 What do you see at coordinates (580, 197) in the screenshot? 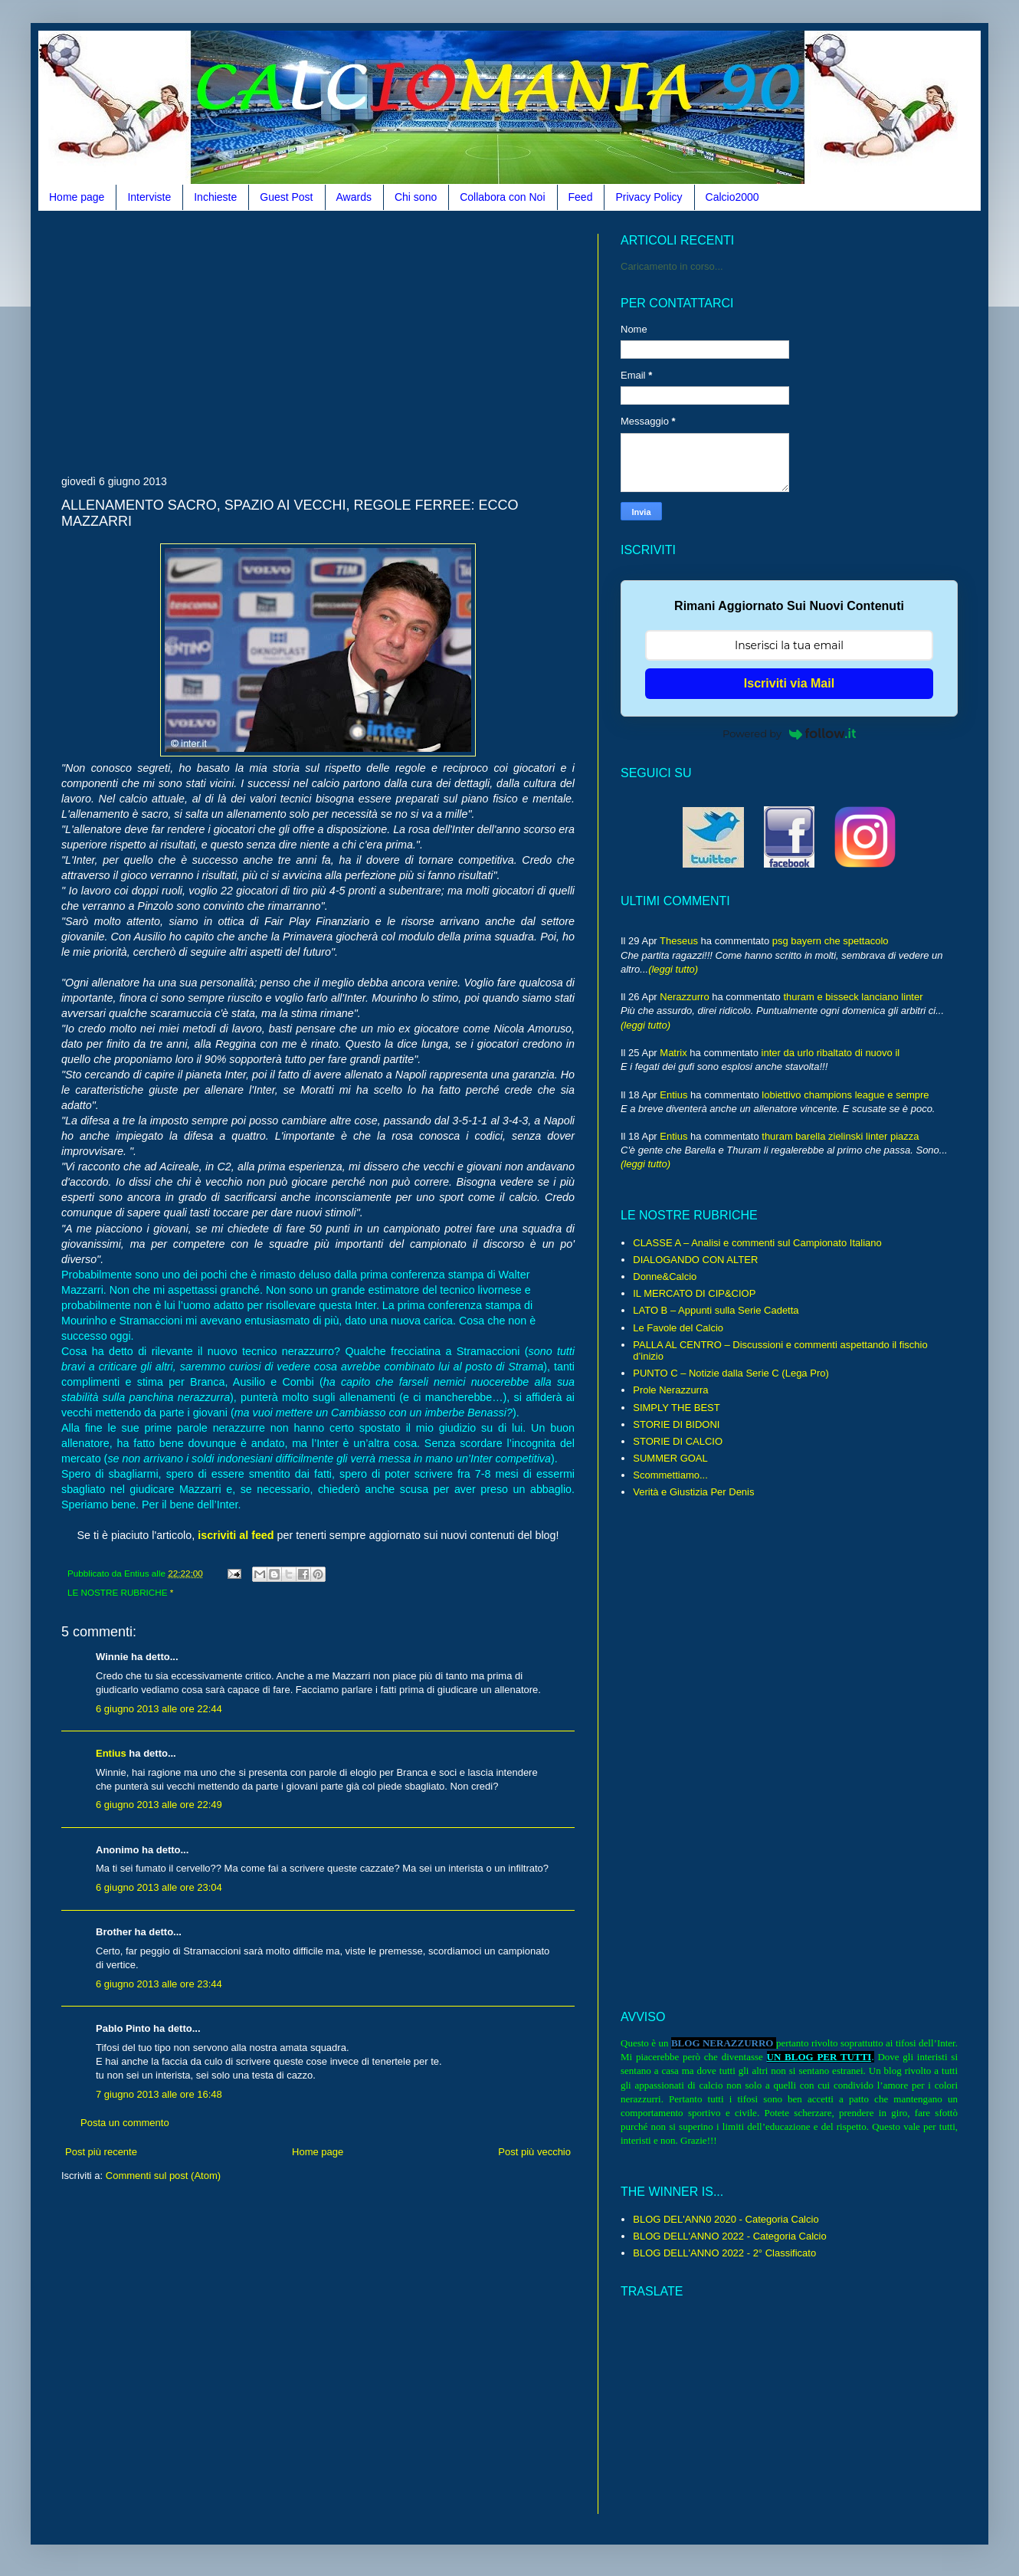
I see `Feed` at bounding box center [580, 197].